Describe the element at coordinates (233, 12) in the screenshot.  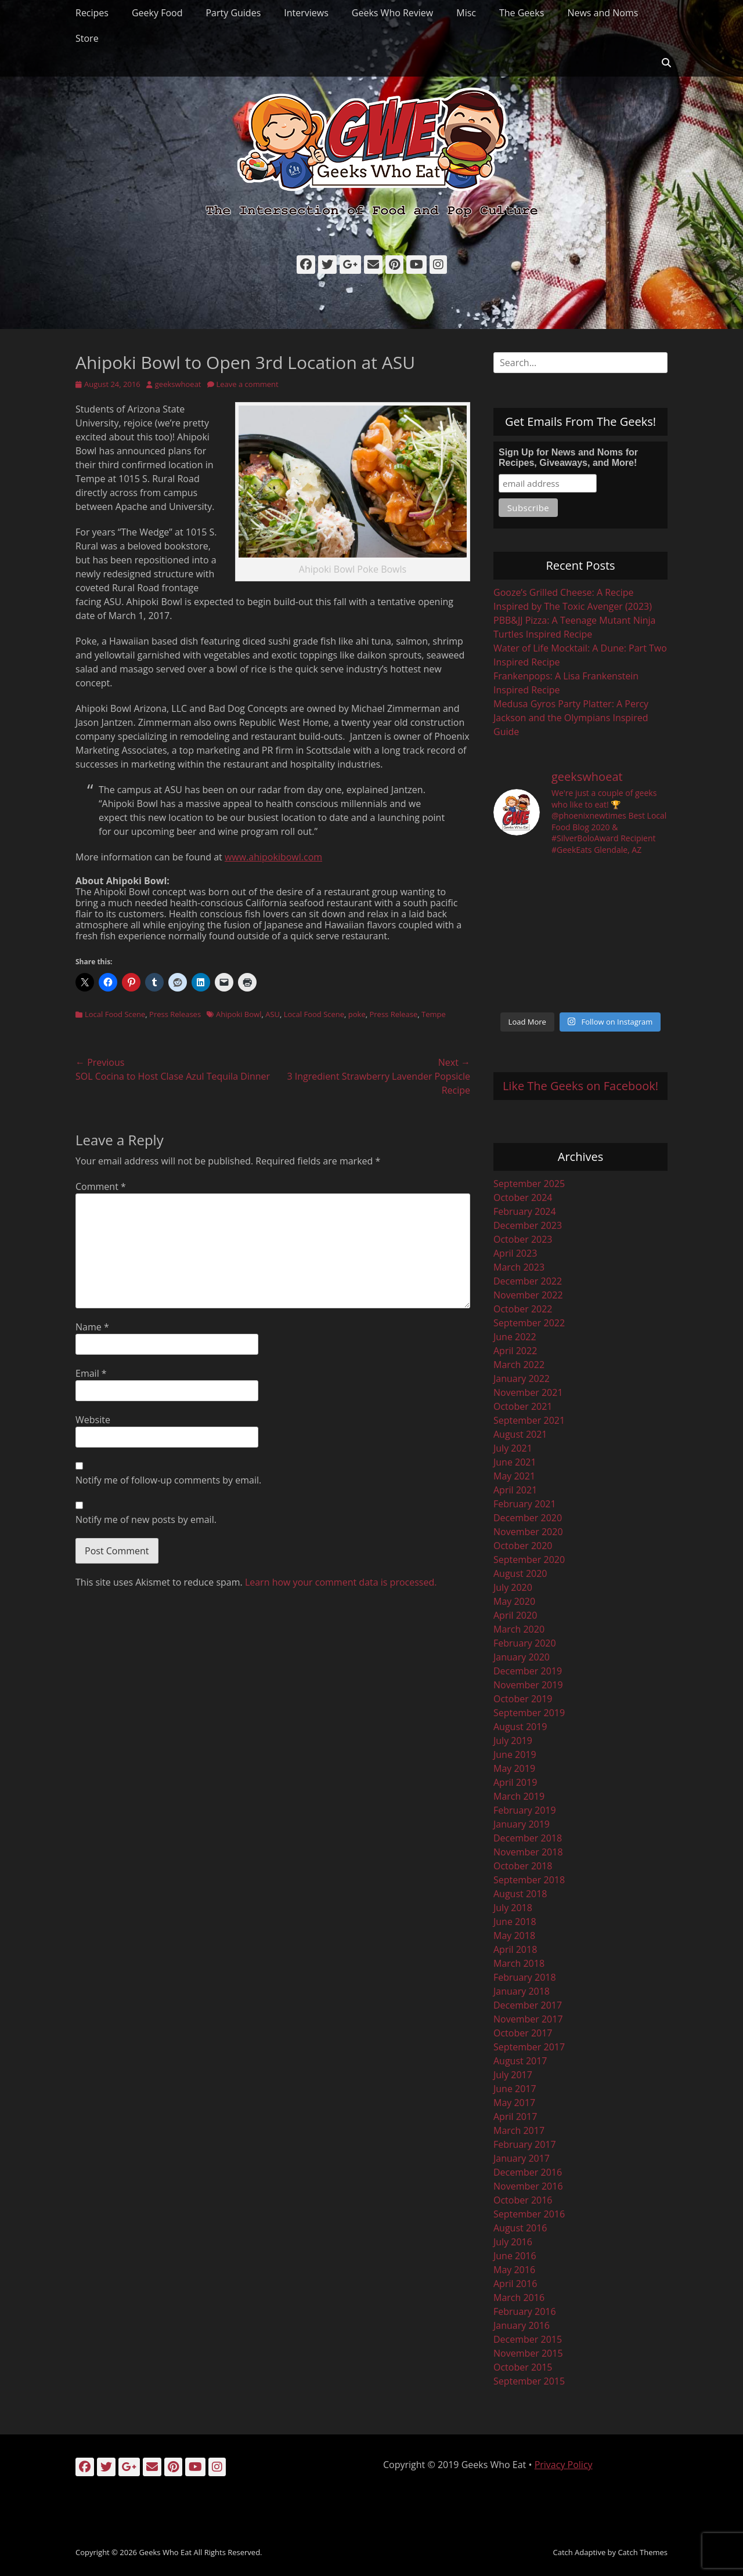
I see `Party Guides` at that location.